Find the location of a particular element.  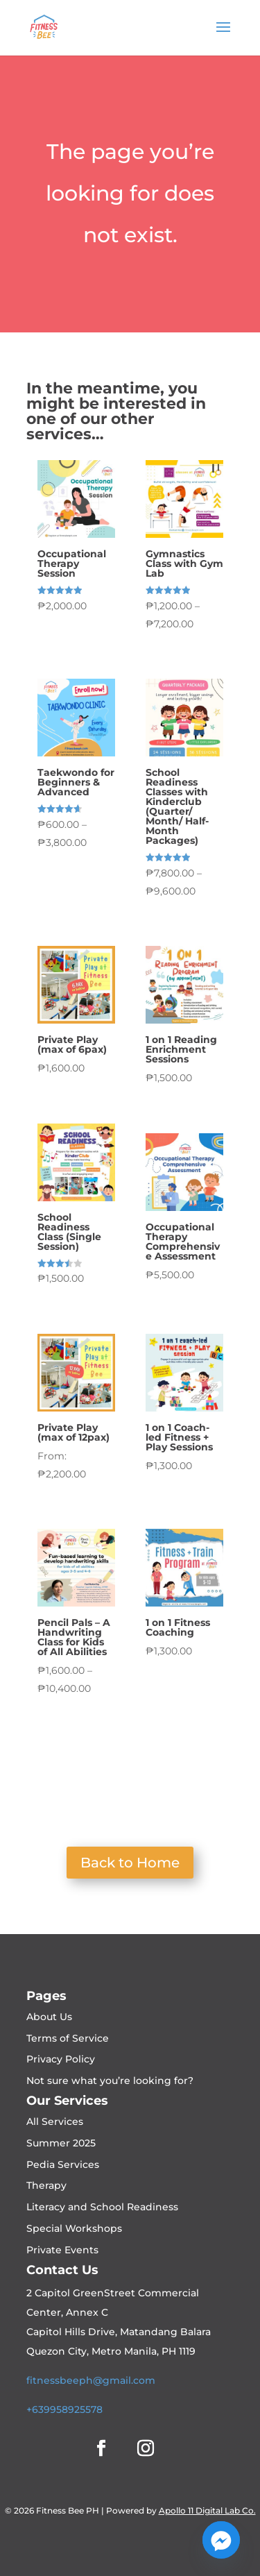

Privacy Policy is located at coordinates (60, 2059).